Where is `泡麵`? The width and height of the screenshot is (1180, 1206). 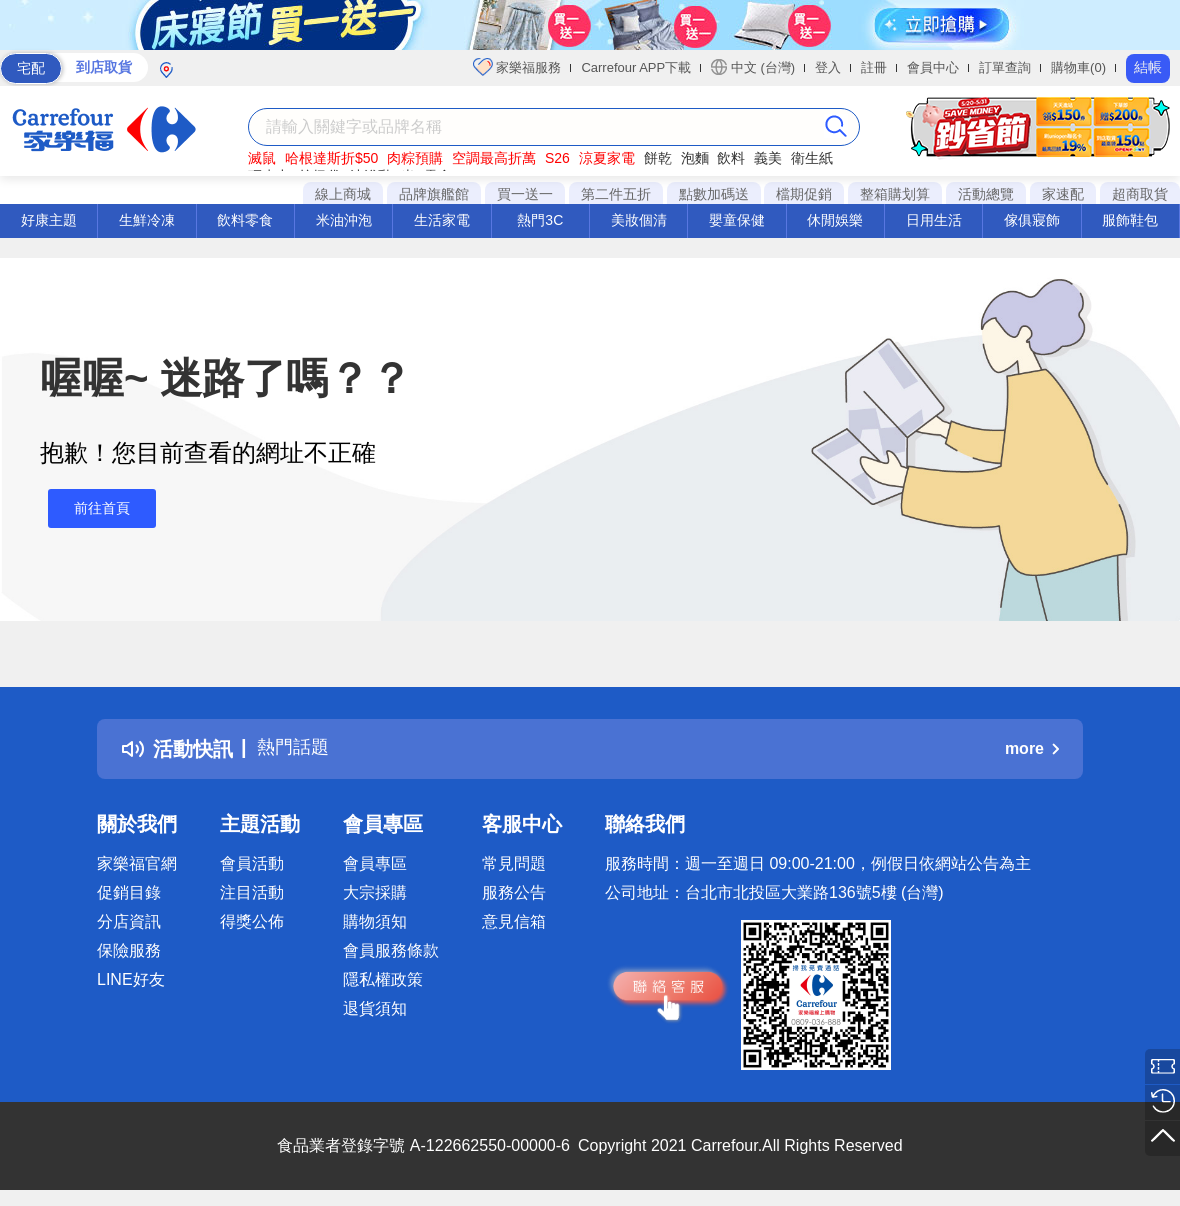 泡麵 is located at coordinates (695, 158).